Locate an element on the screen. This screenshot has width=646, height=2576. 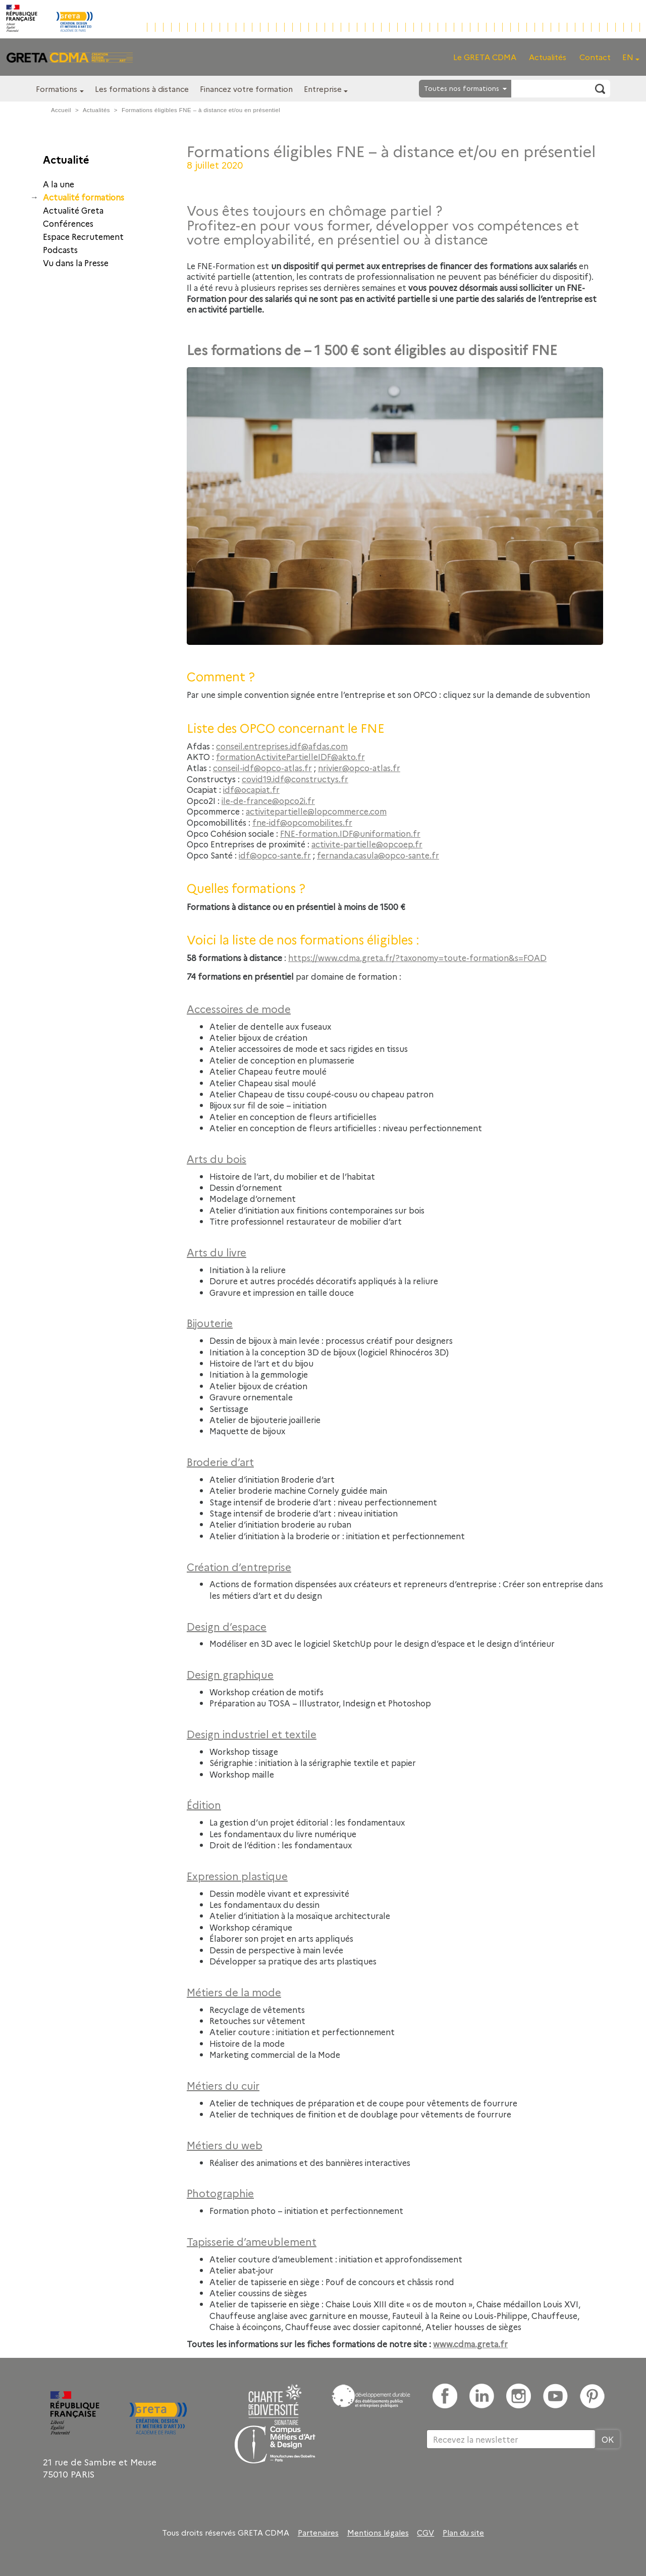
idf@opco-sante.fr is located at coordinates (275, 855).